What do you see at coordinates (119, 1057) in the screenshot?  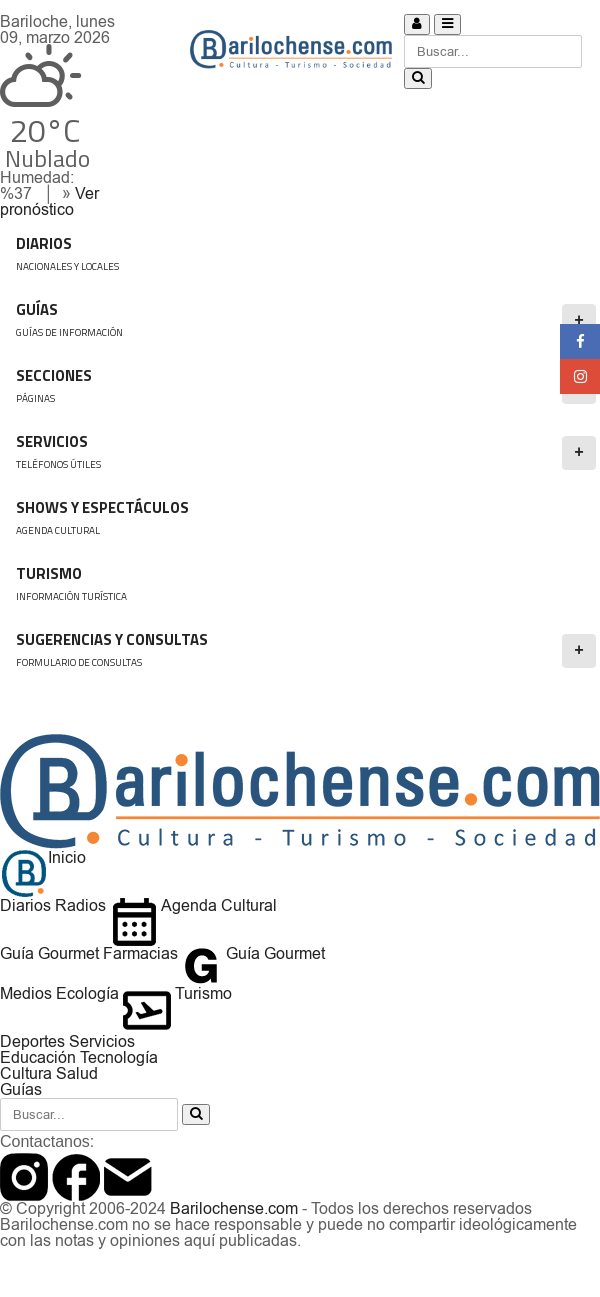 I see `Tecnología` at bounding box center [119, 1057].